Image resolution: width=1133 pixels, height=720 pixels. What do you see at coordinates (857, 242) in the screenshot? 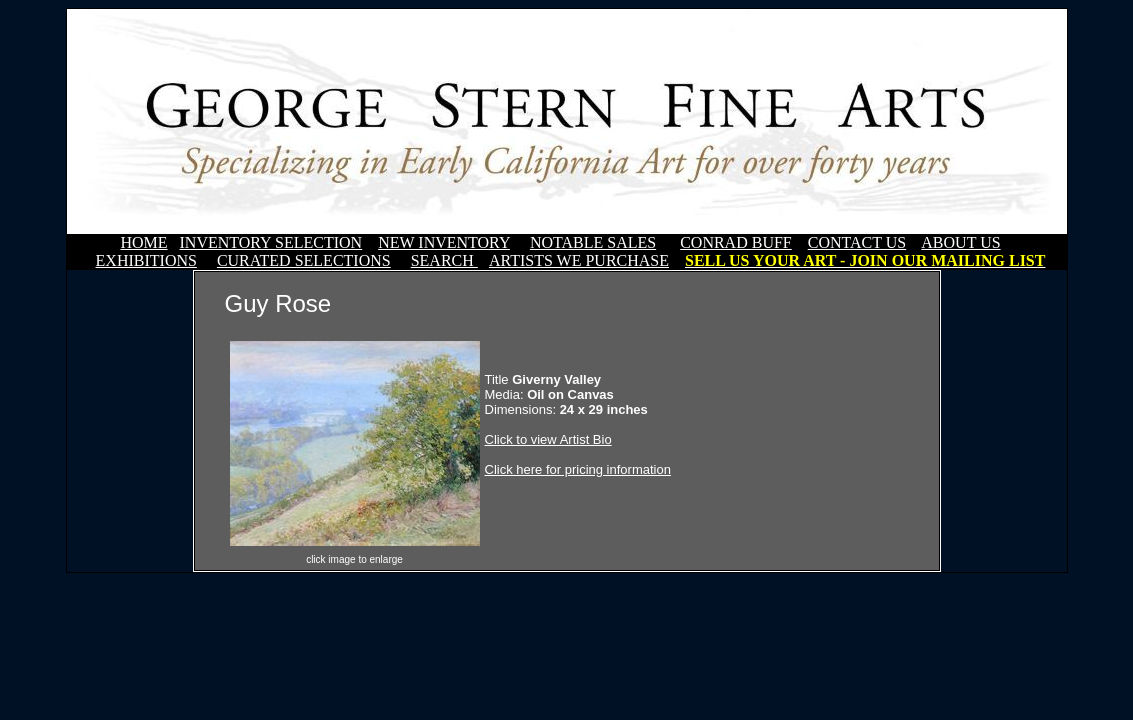
I see `CONTACT US` at bounding box center [857, 242].